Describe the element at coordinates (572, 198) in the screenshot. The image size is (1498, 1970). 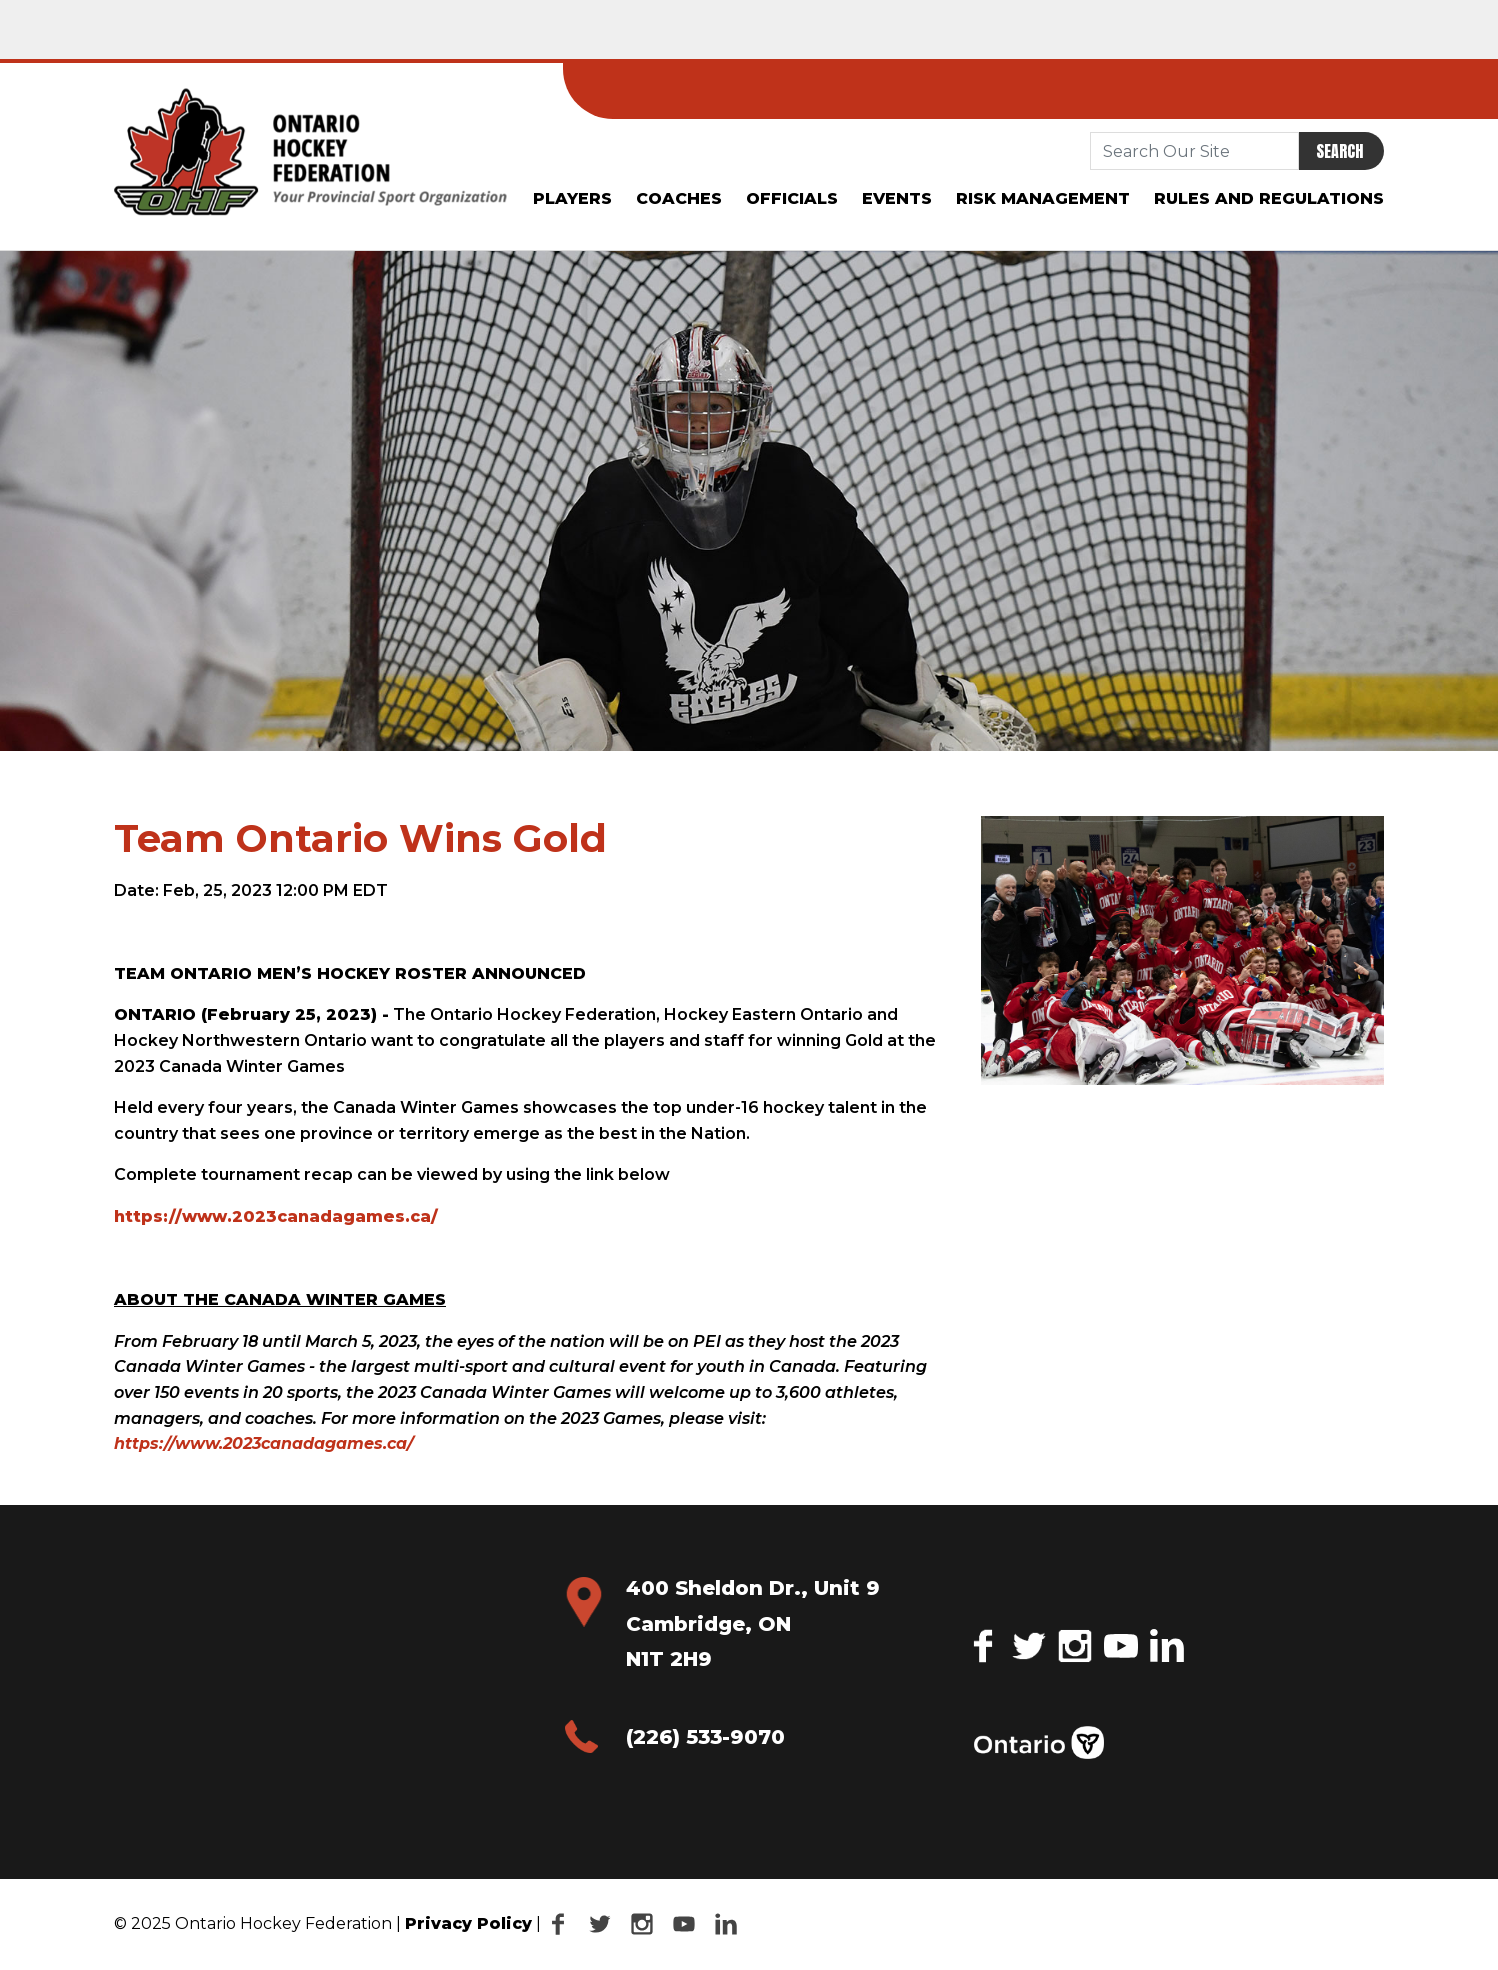
I see `Players` at that location.